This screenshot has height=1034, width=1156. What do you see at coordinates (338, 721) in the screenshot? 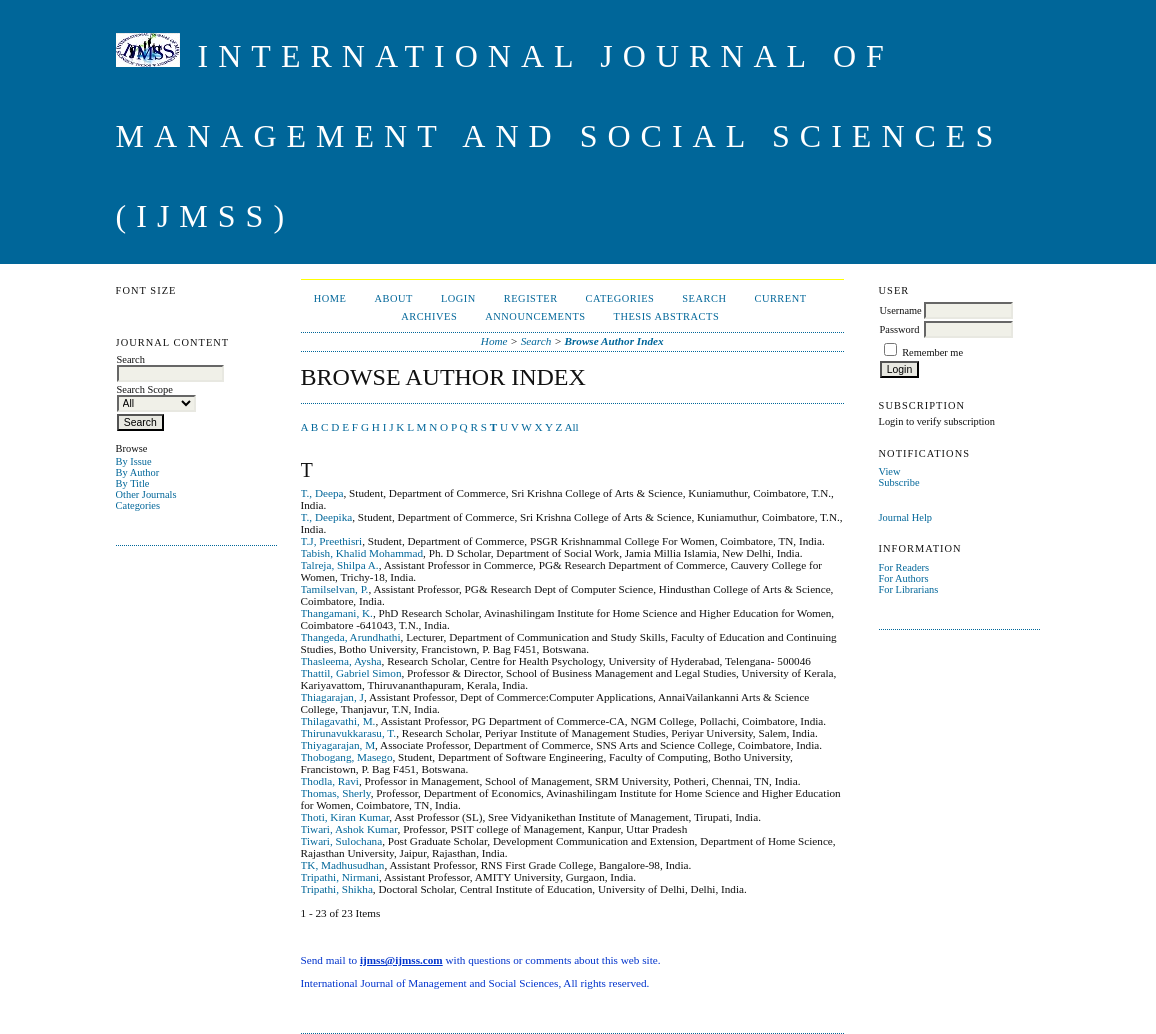
I see `Thilagavathi, M.` at bounding box center [338, 721].